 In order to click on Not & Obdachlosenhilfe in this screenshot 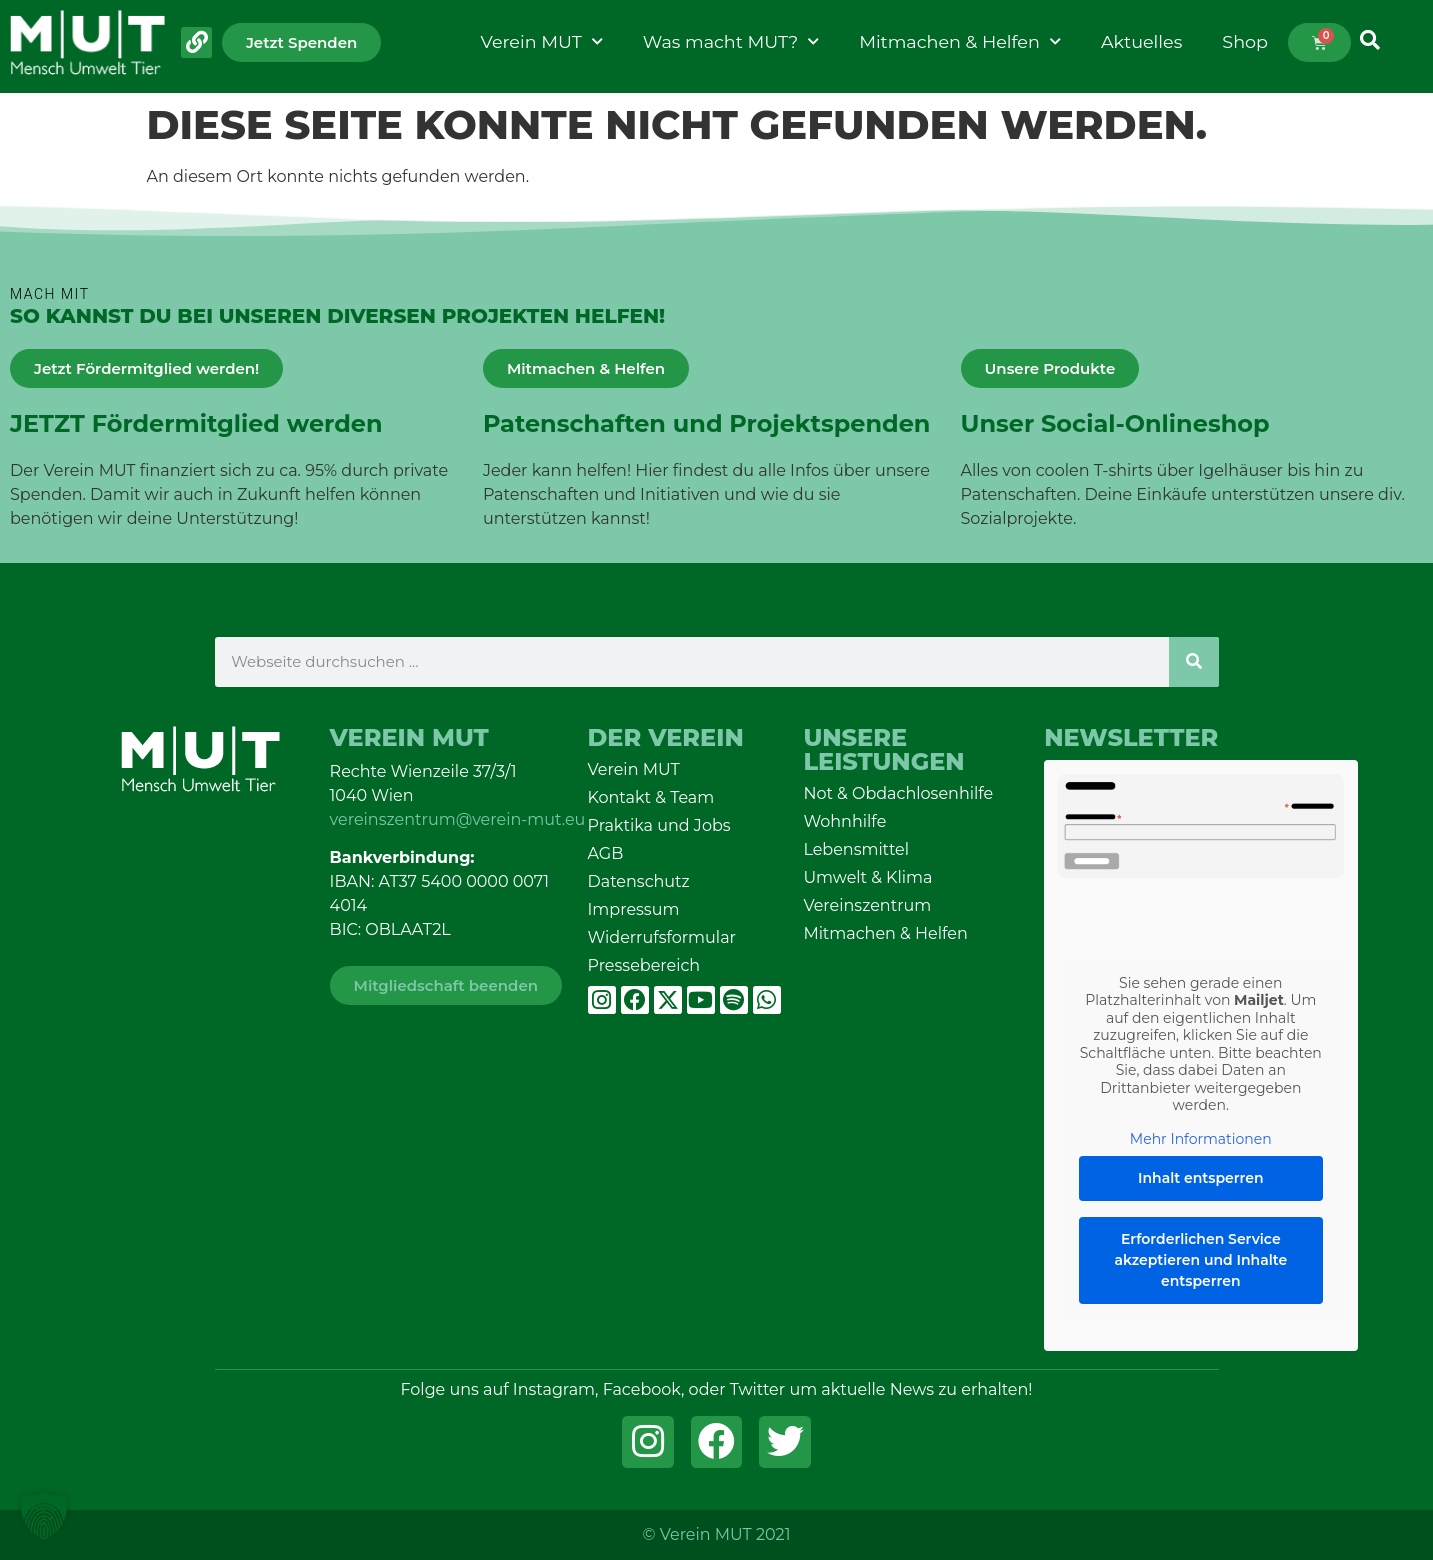, I will do `click(898, 793)`.